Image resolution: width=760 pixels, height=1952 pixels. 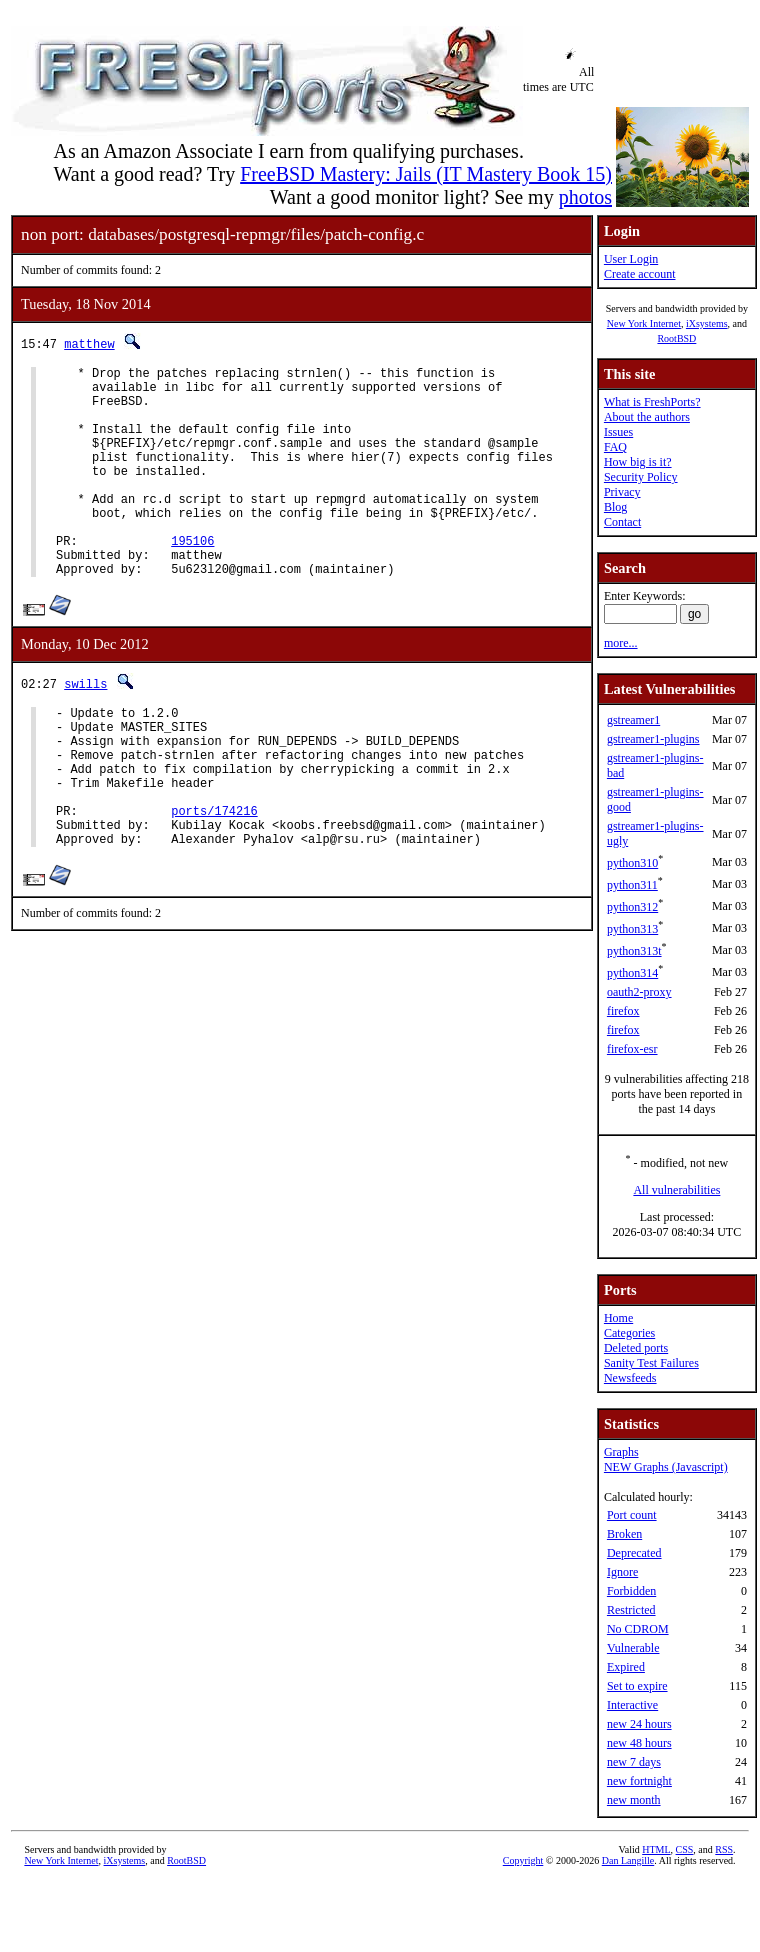 What do you see at coordinates (634, 951) in the screenshot?
I see `python313t` at bounding box center [634, 951].